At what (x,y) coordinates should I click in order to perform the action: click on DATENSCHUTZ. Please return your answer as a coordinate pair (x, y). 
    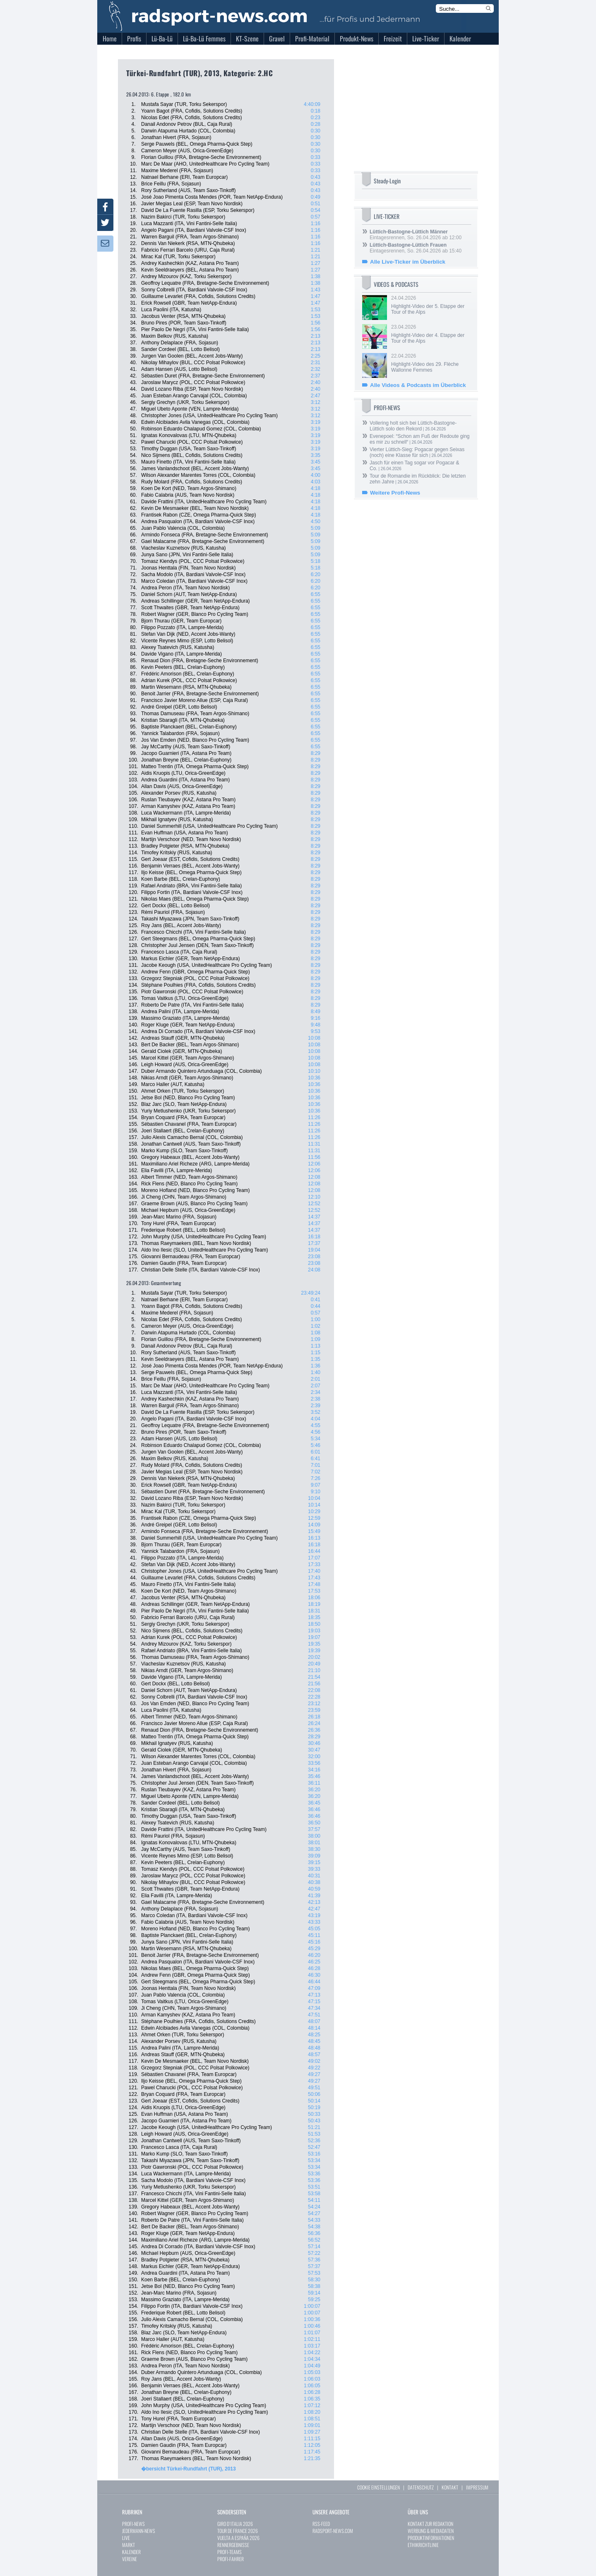
    Looking at the image, I should click on (421, 2487).